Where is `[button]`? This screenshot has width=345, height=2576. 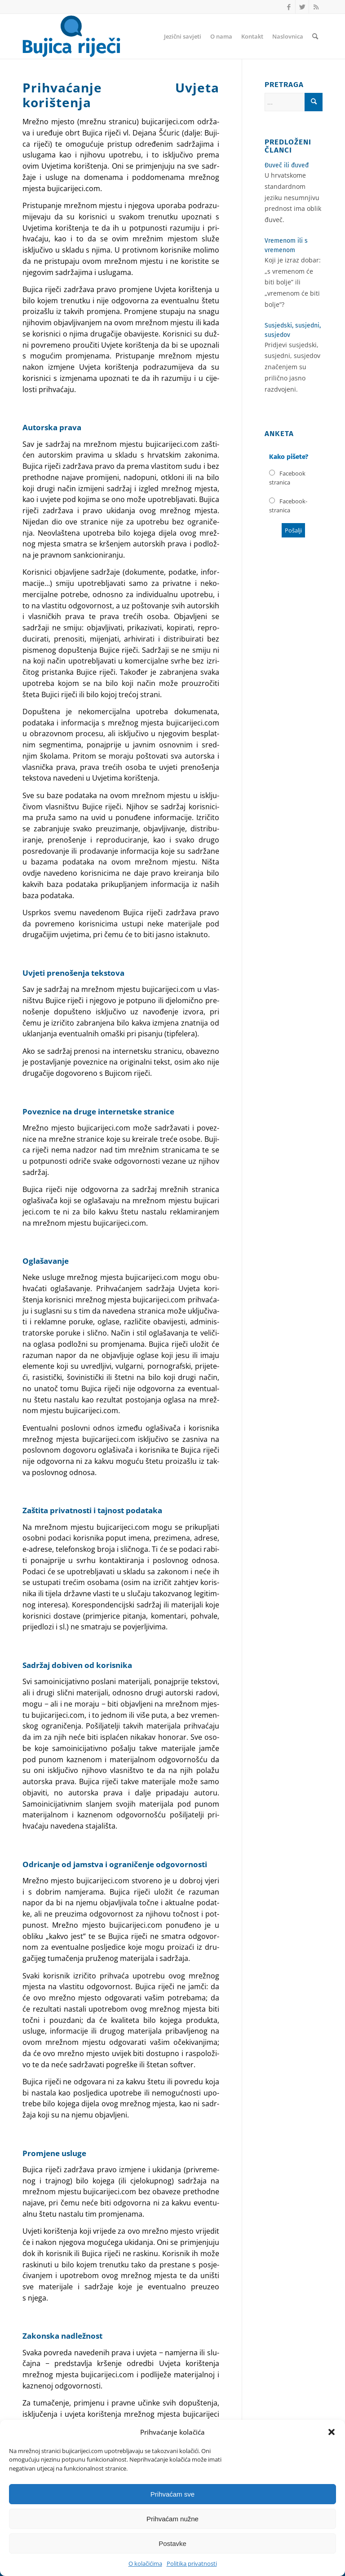 [button] is located at coordinates (331, 2432).